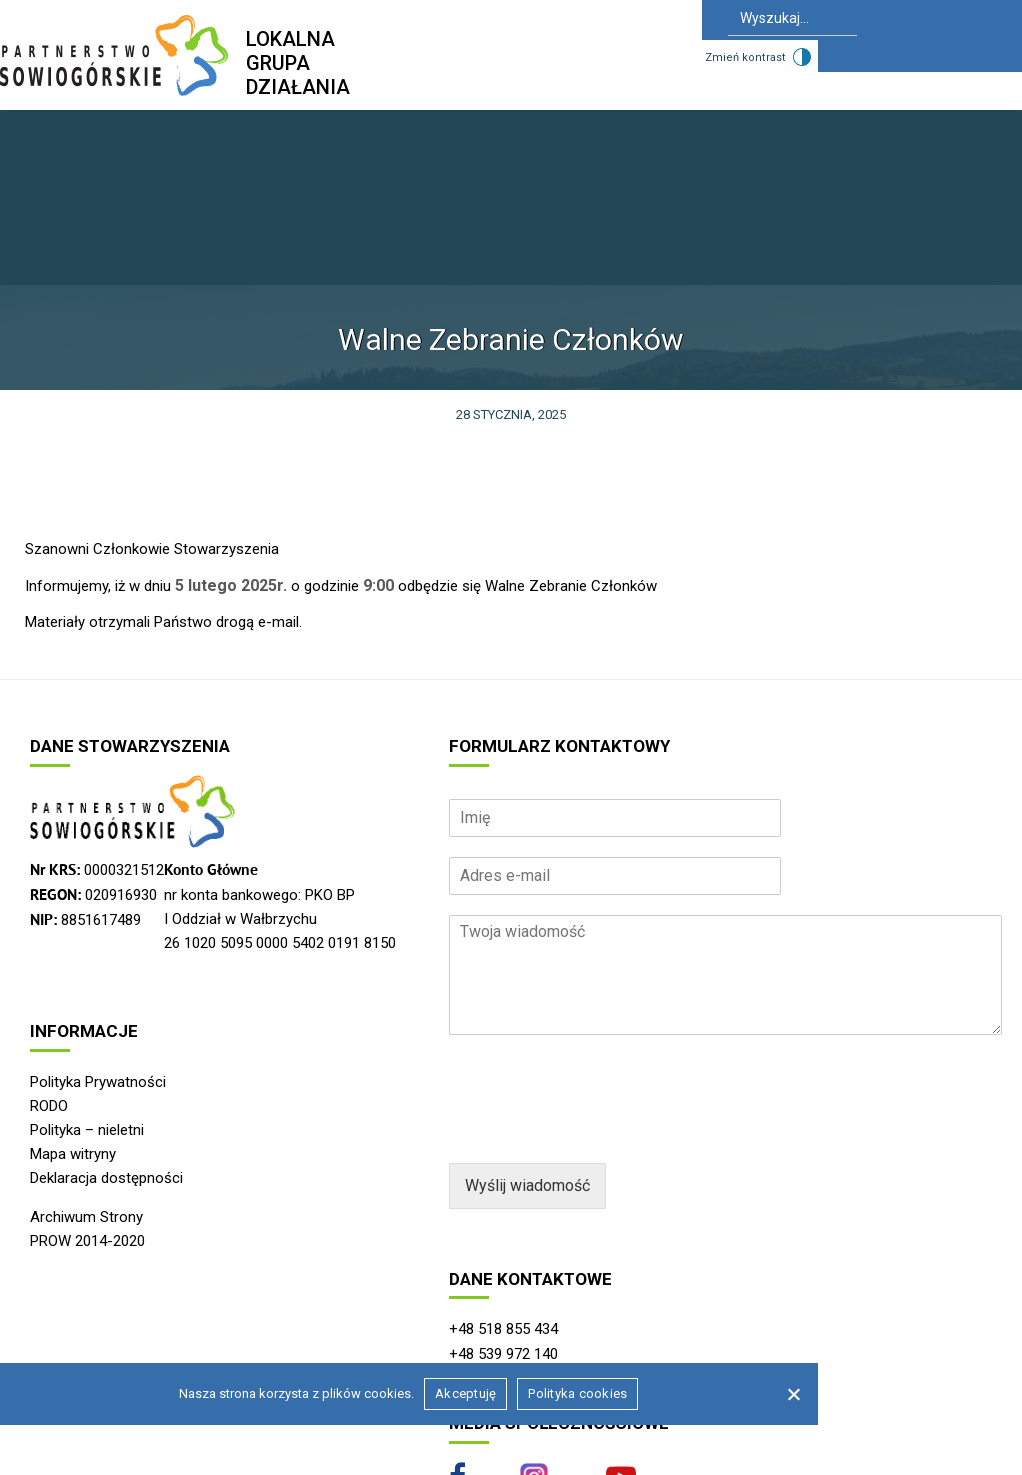  What do you see at coordinates (503, 1329) in the screenshot?
I see `+48 518 855 434` at bounding box center [503, 1329].